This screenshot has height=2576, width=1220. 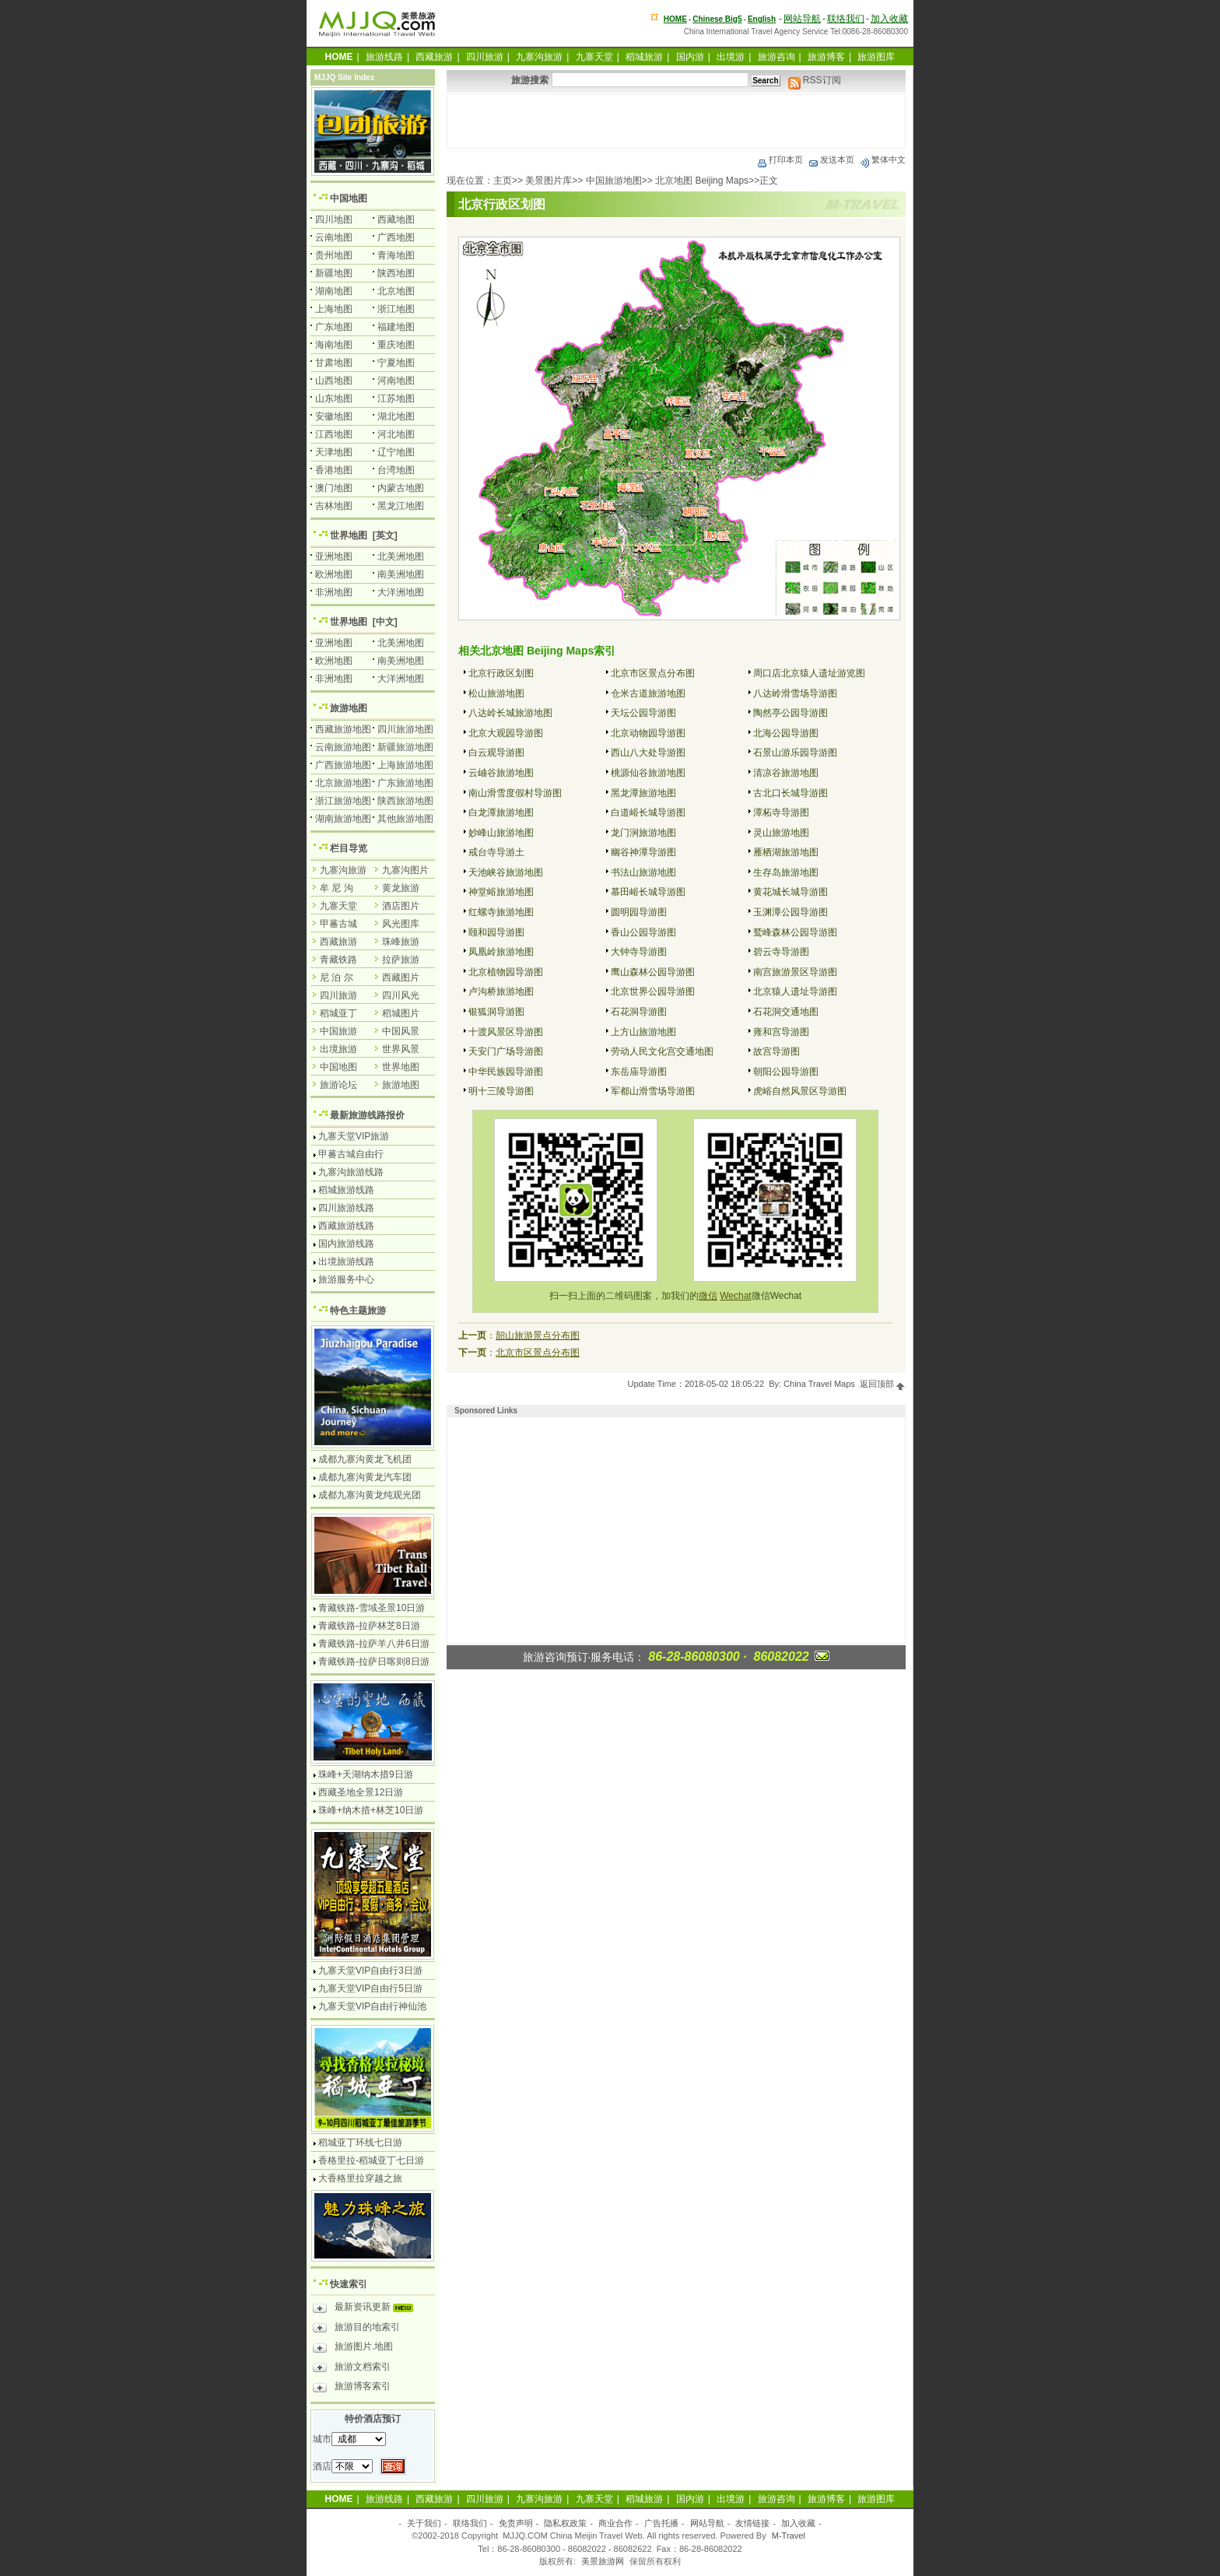 What do you see at coordinates (831, 159) in the screenshot?
I see `发送本页` at bounding box center [831, 159].